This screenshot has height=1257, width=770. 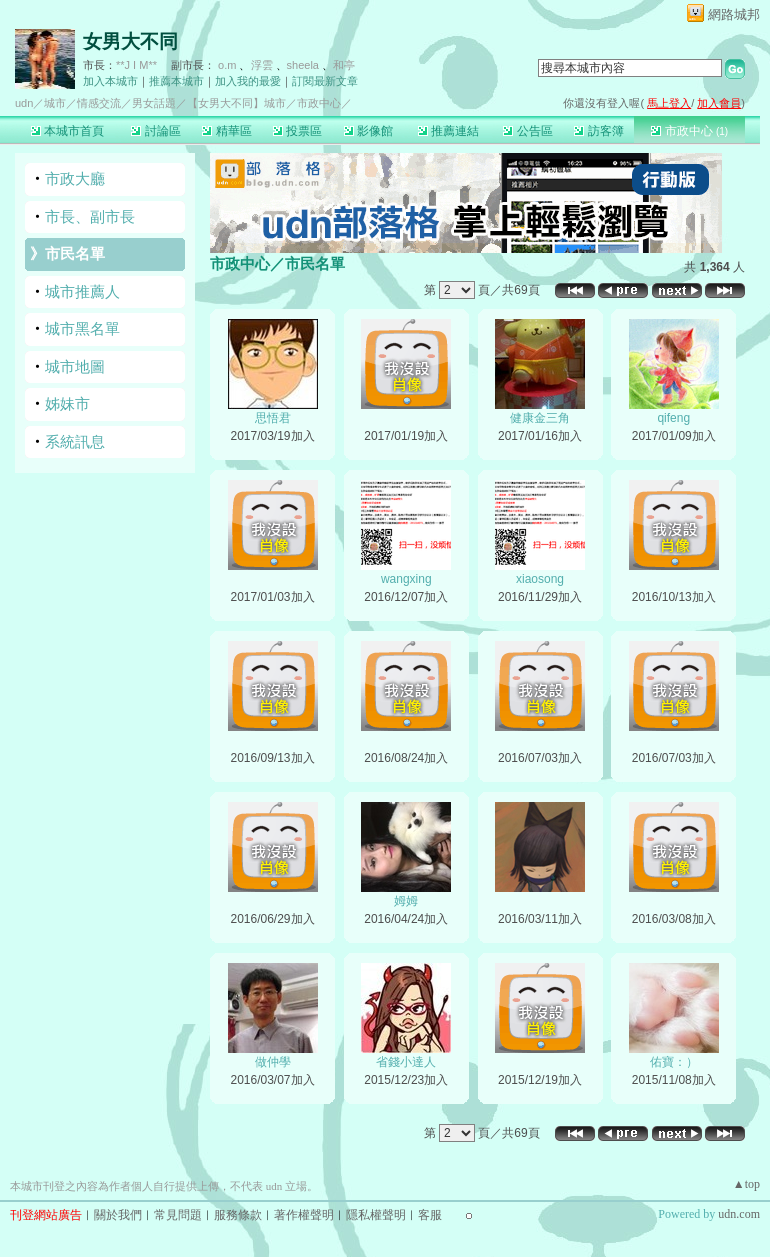 I want to click on ▲top, so click(x=746, y=1184).